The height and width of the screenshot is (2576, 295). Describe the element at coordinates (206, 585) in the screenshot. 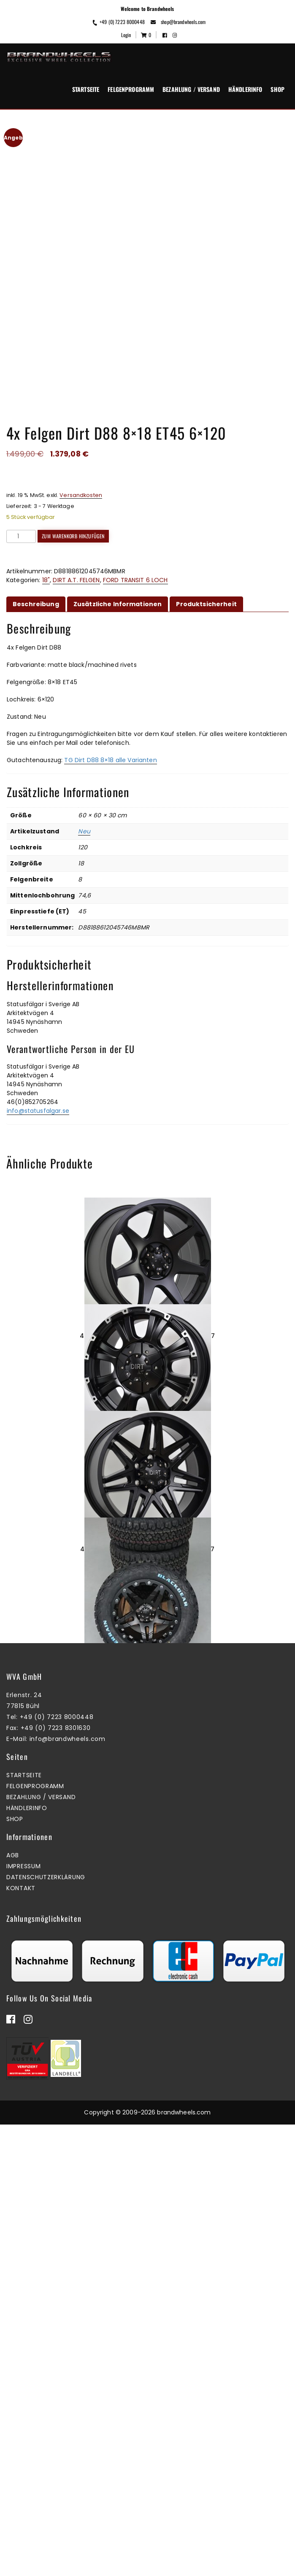

I see `Produktsicherheit [tab]` at that location.